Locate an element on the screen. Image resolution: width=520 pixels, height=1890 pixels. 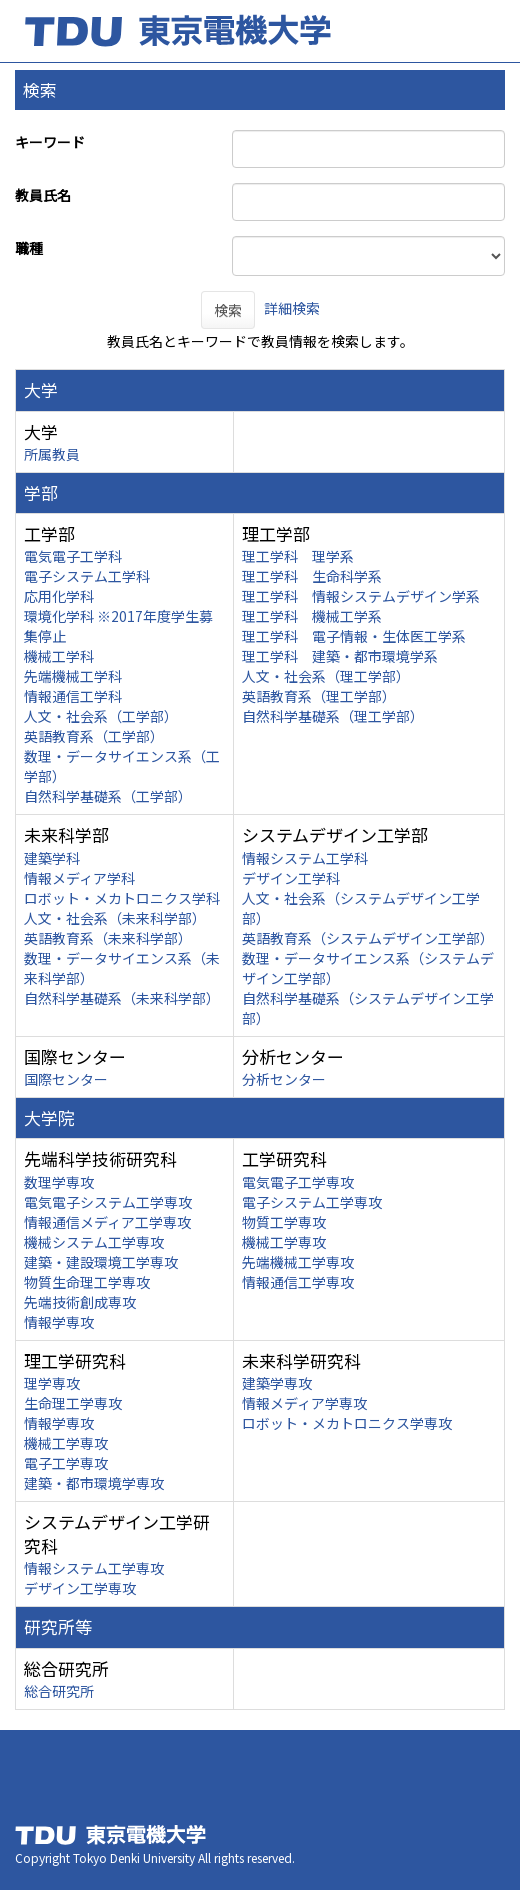
検索 is located at coordinates (228, 310).